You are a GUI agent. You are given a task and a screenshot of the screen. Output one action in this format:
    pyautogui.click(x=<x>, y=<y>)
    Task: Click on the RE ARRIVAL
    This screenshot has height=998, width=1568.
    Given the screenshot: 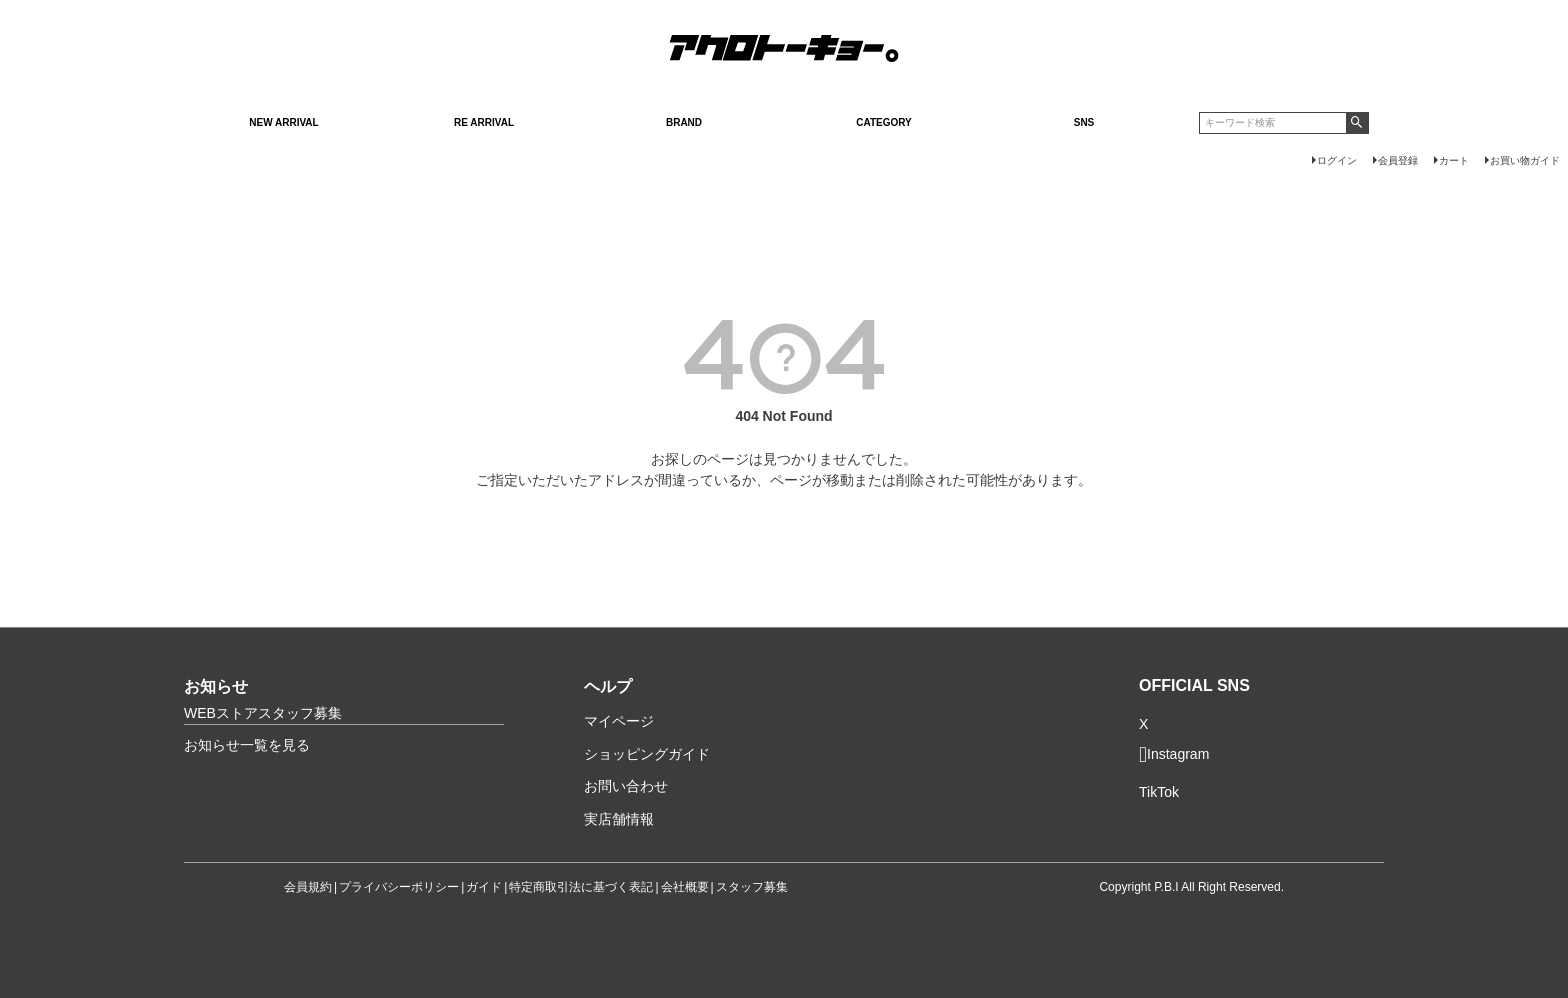 What is the action you would take?
    pyautogui.click(x=484, y=122)
    